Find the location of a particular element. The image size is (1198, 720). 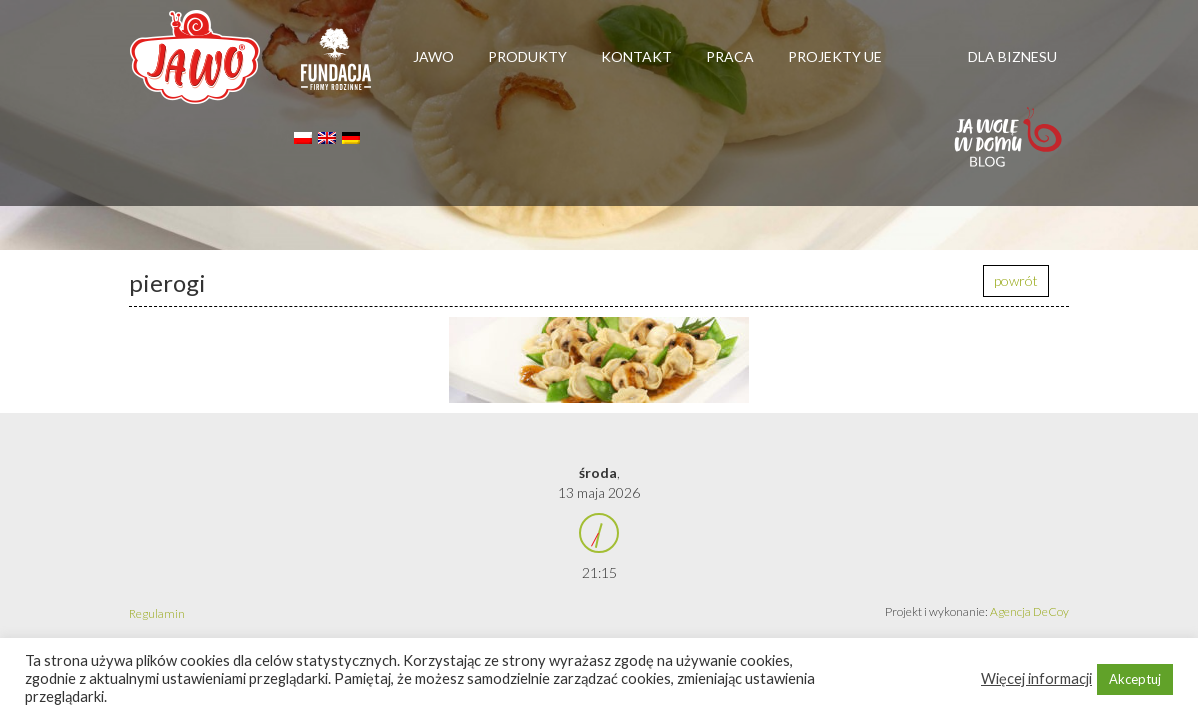

powrót is located at coordinates (1016, 280).